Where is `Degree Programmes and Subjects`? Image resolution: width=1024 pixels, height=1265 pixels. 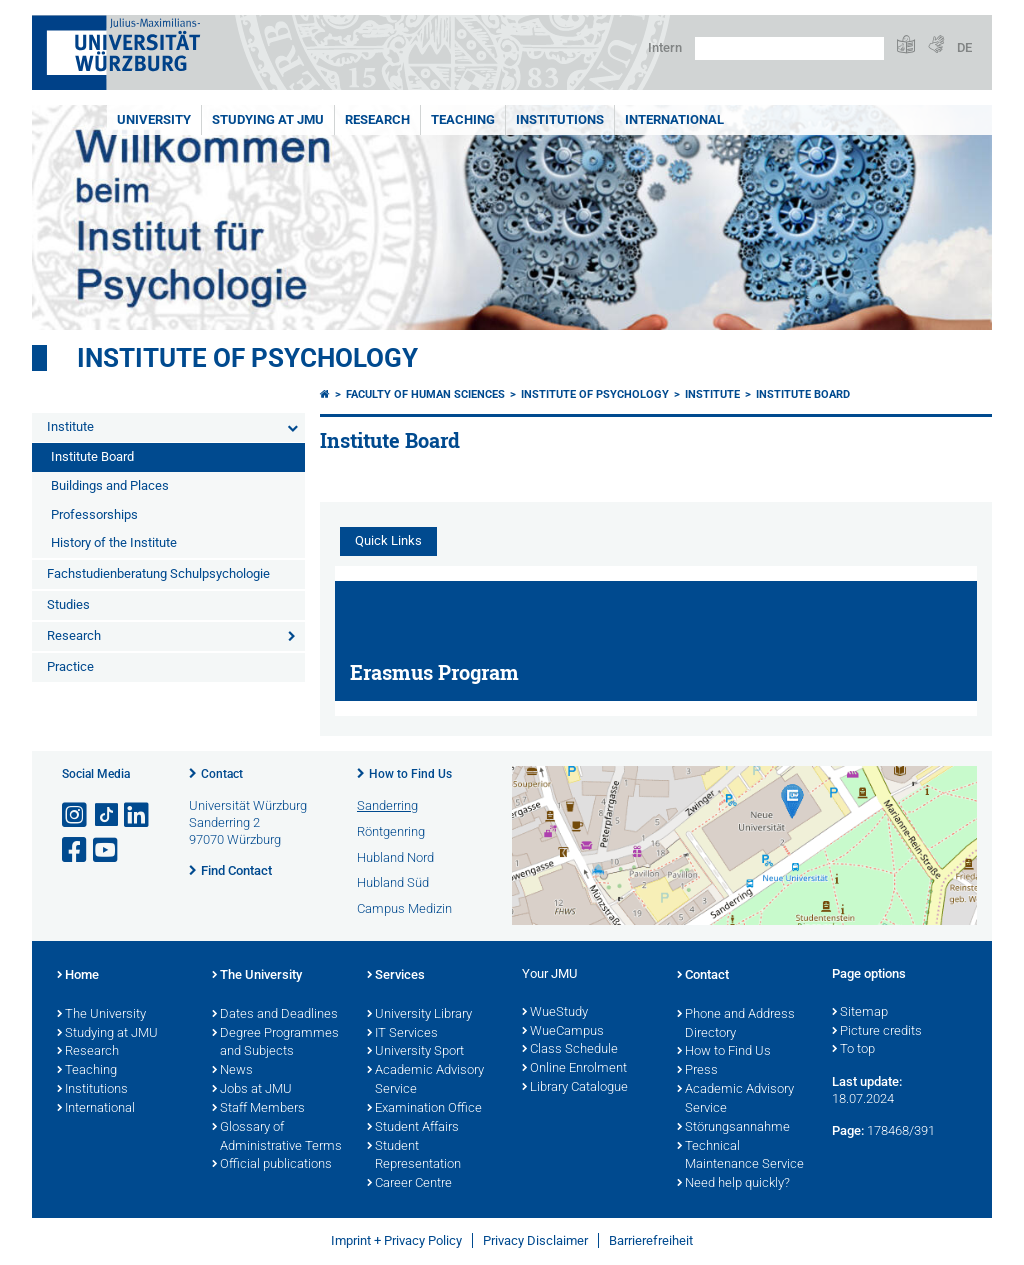 Degree Programmes and Subjects is located at coordinates (275, 1043).